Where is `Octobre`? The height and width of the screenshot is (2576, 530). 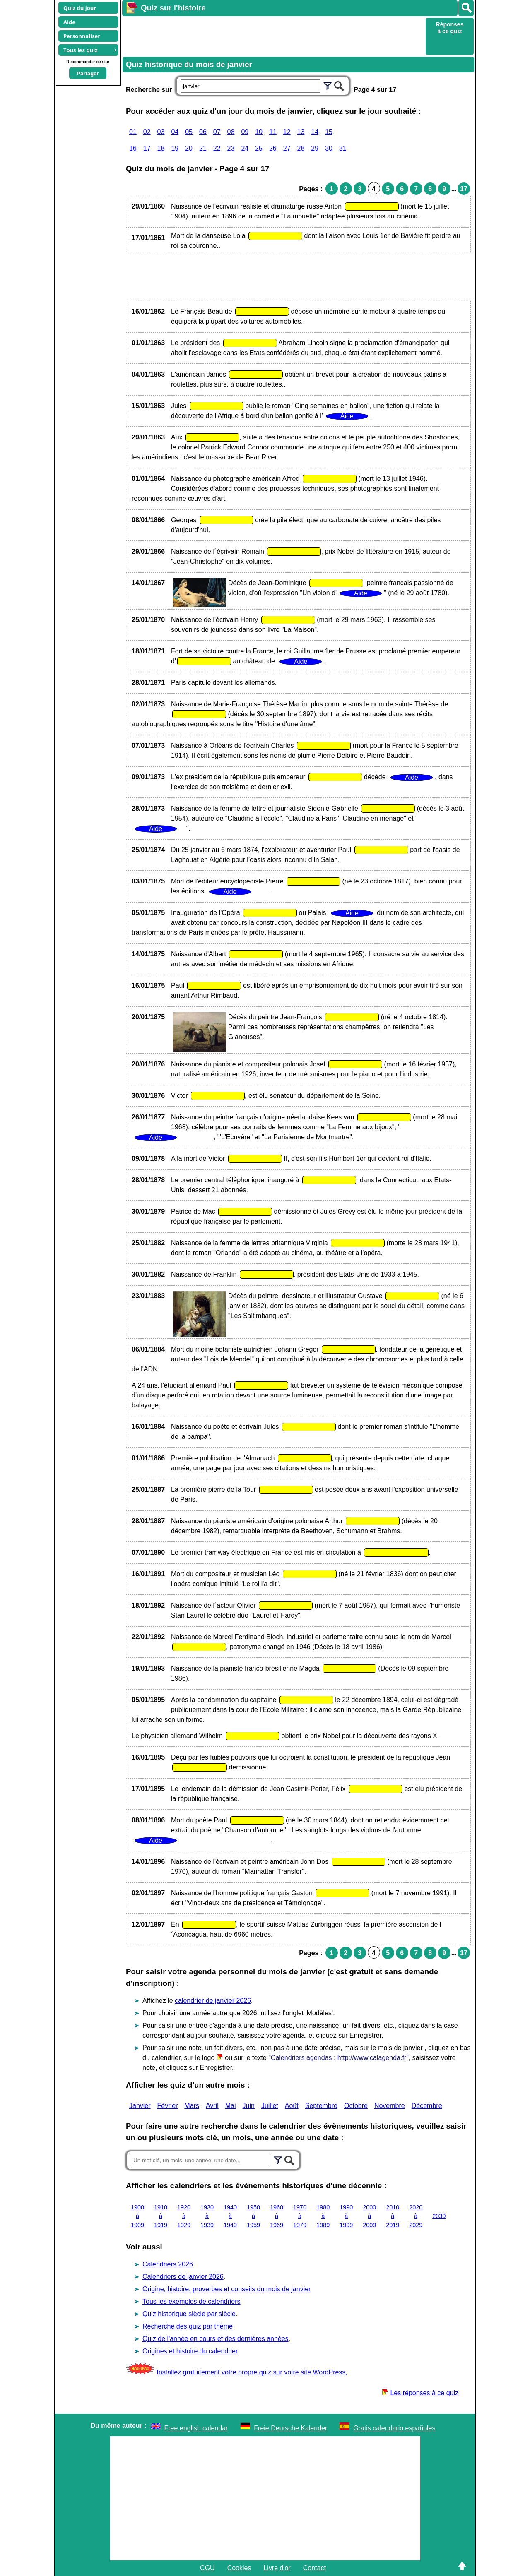 Octobre is located at coordinates (356, 2105).